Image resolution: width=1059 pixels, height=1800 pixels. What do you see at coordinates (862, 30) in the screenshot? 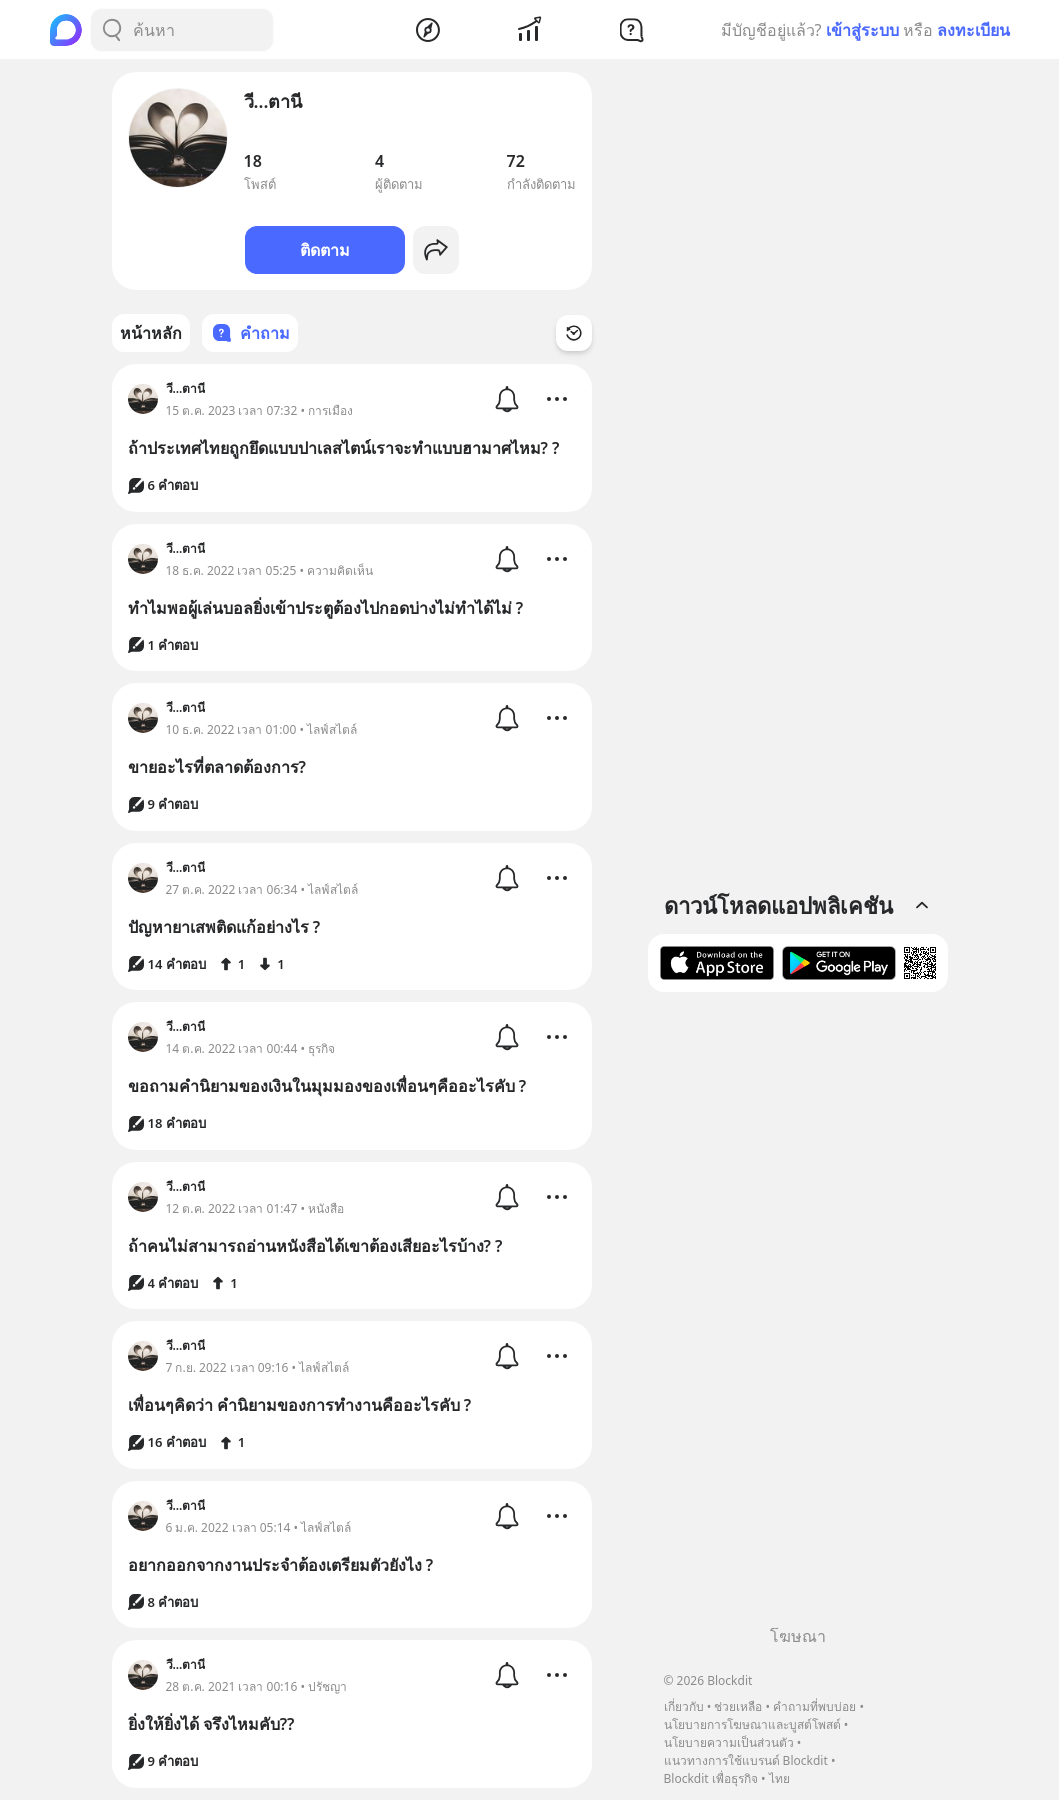
I see `เข้าสู่ระบบ` at bounding box center [862, 30].